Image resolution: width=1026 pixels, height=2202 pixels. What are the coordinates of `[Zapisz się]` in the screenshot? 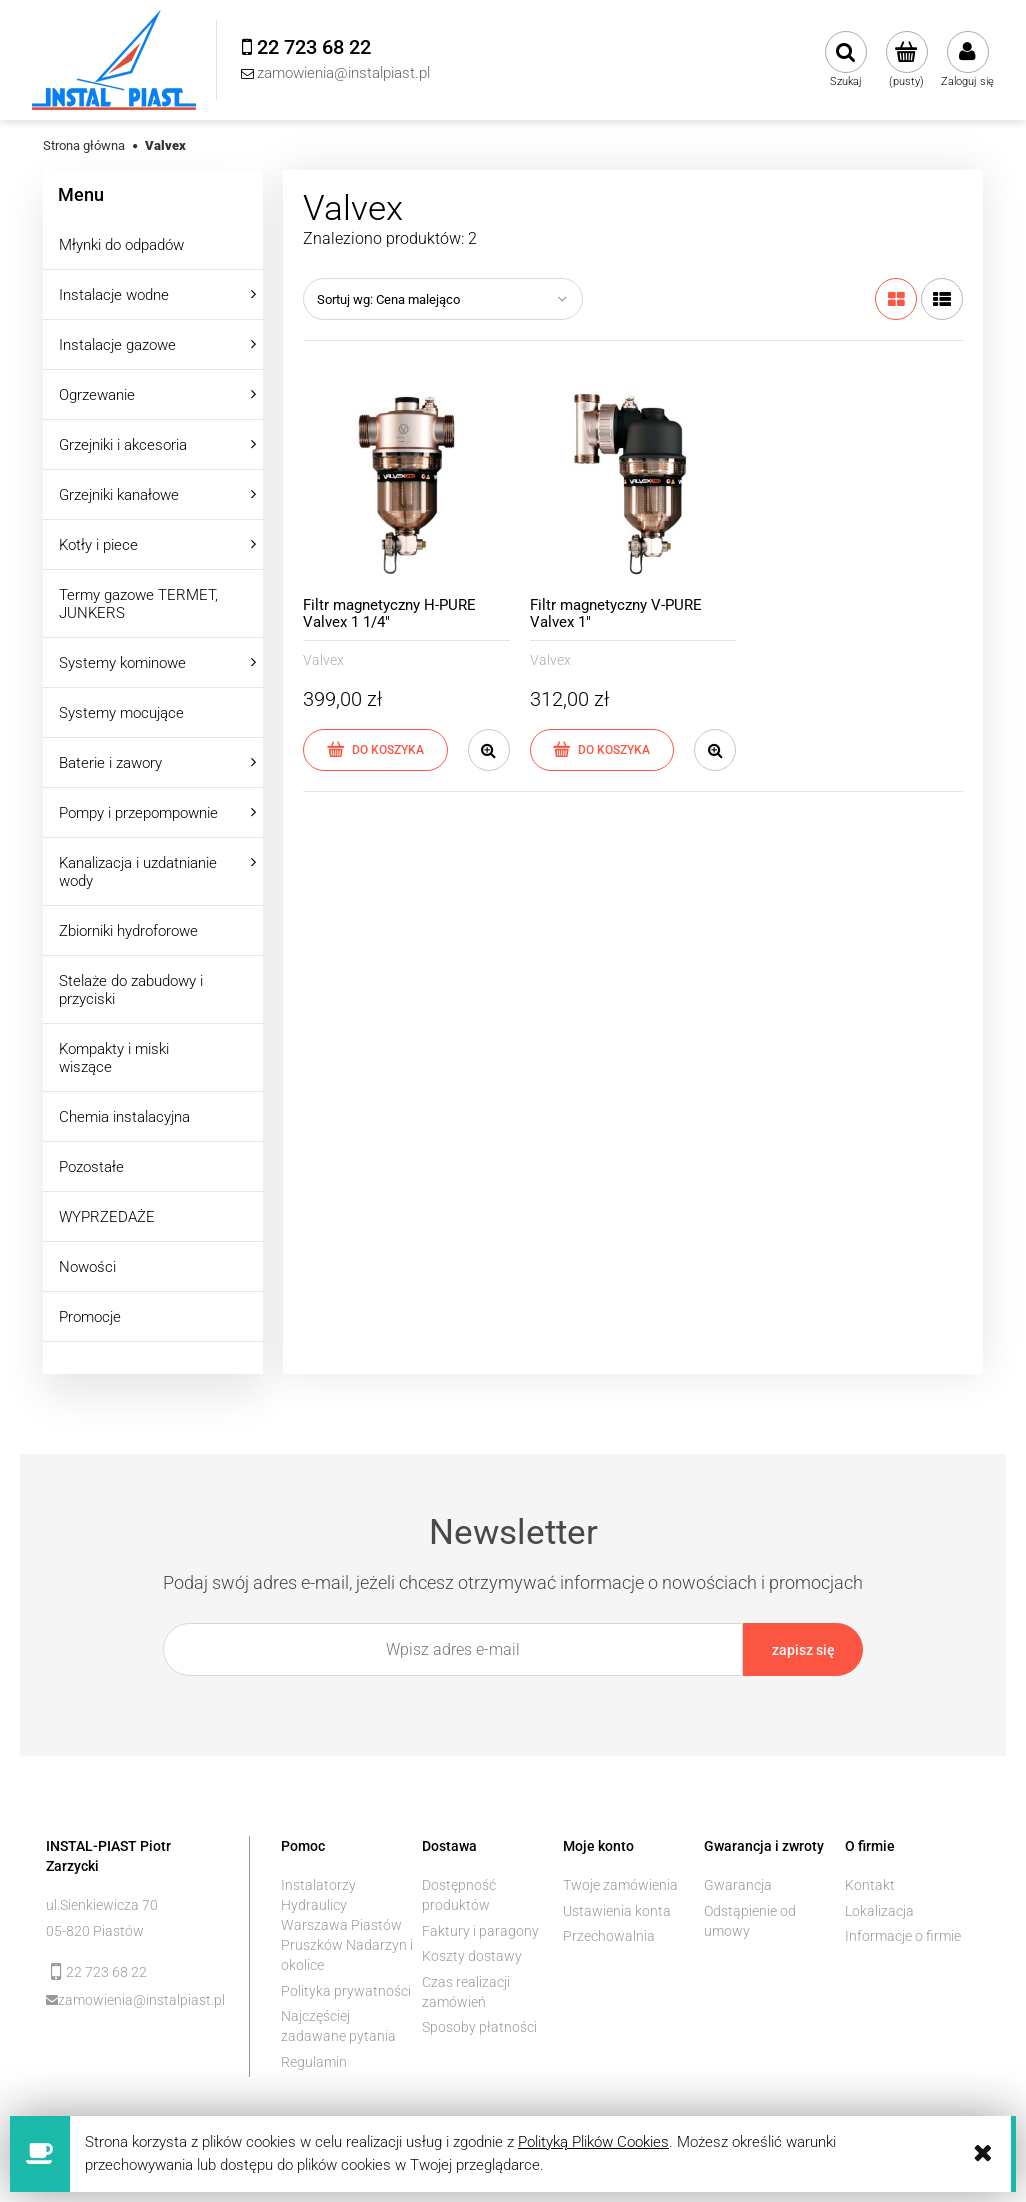 It's located at (803, 1649).